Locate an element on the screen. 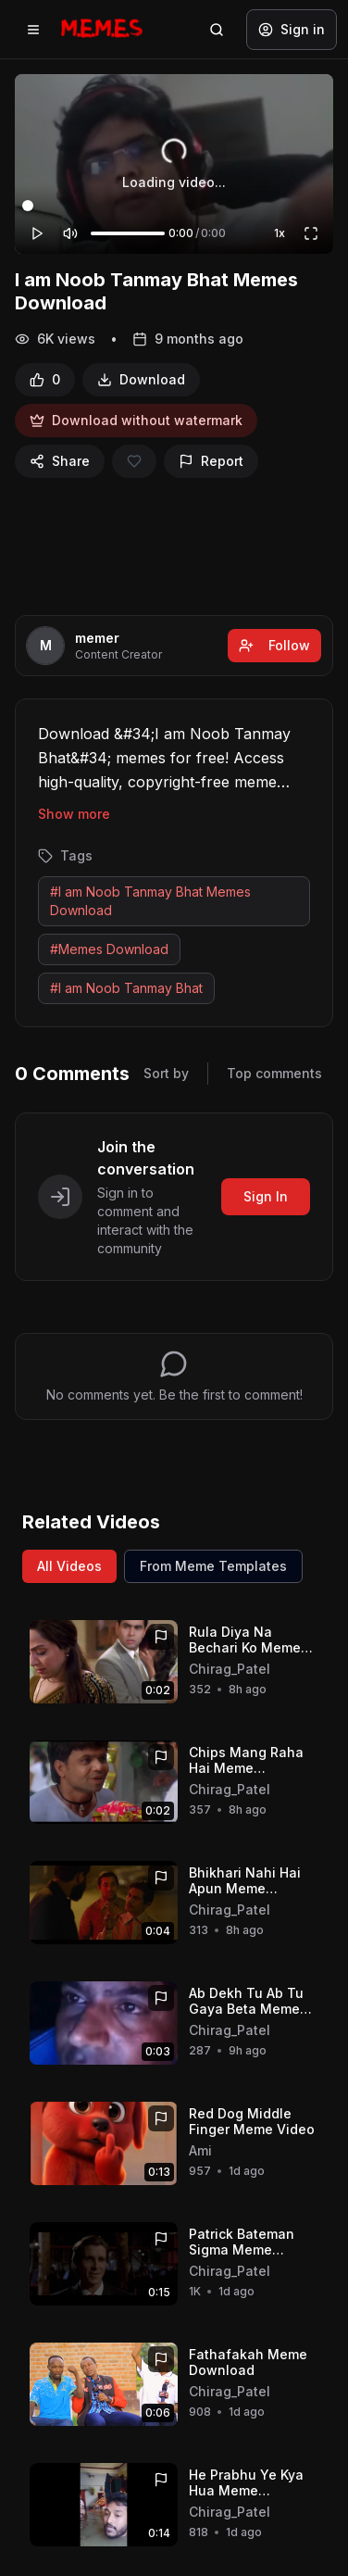 This screenshot has width=348, height=2576. Sort by [Sort comments] is located at coordinates (166, 1073).